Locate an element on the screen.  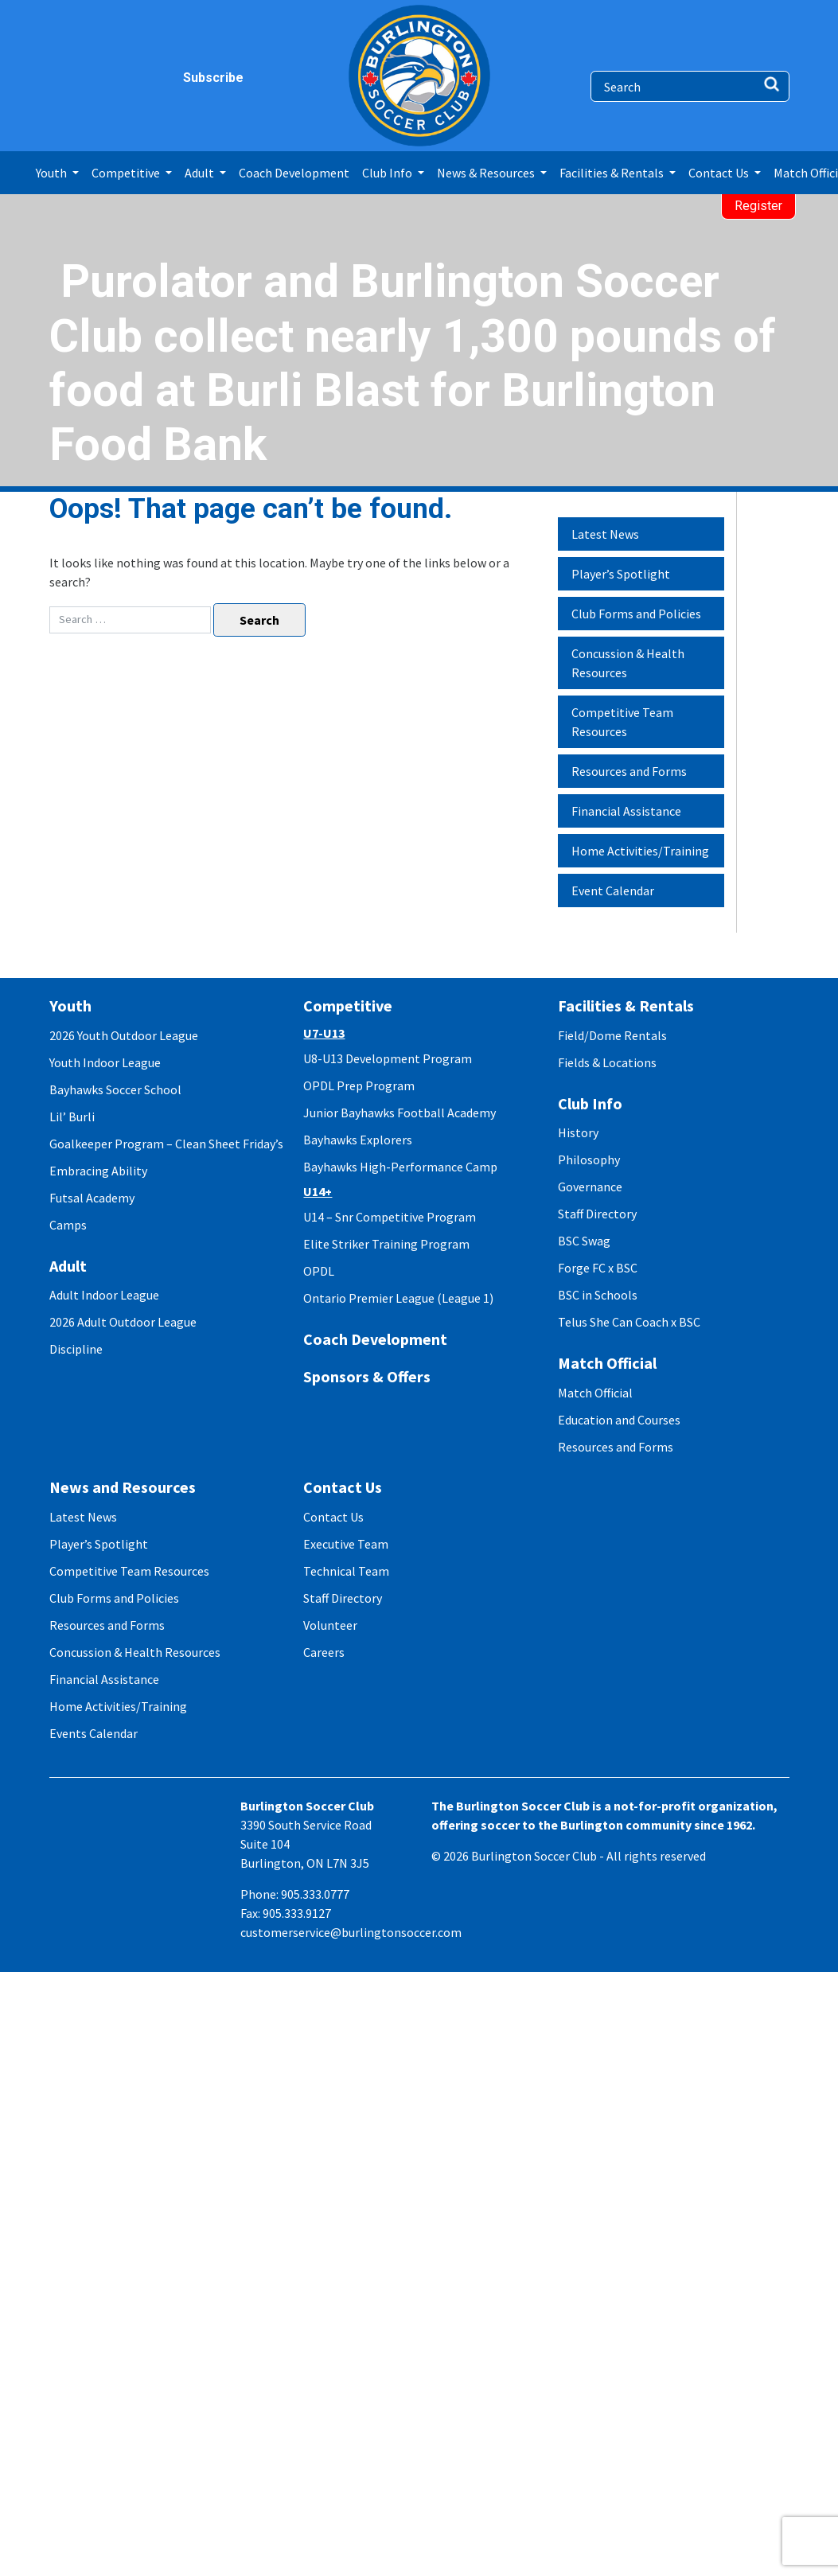
Contact Us [button] is located at coordinates (719, 173).